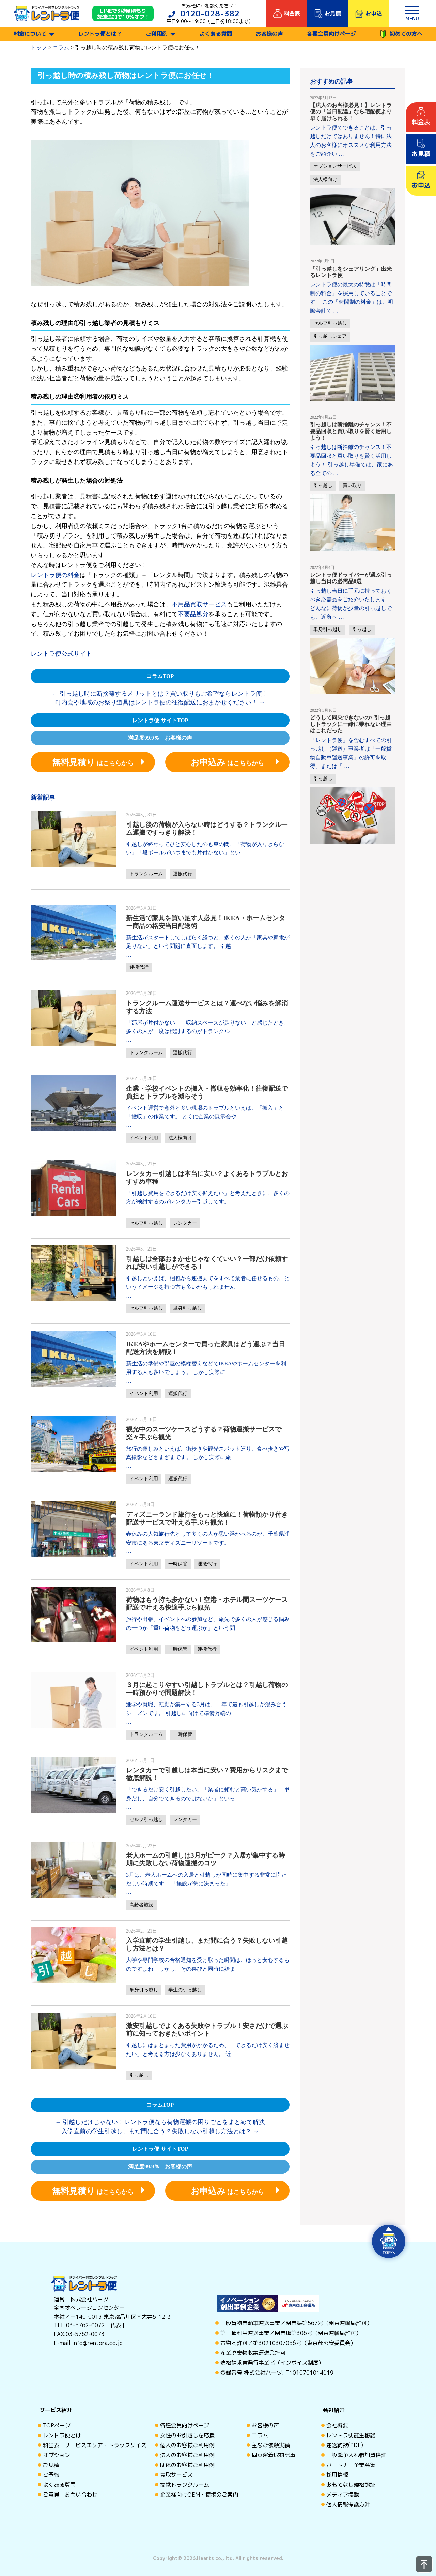 The image size is (436, 2576). Describe the element at coordinates (61, 653) in the screenshot. I see `レントラ便公式サイト` at that location.